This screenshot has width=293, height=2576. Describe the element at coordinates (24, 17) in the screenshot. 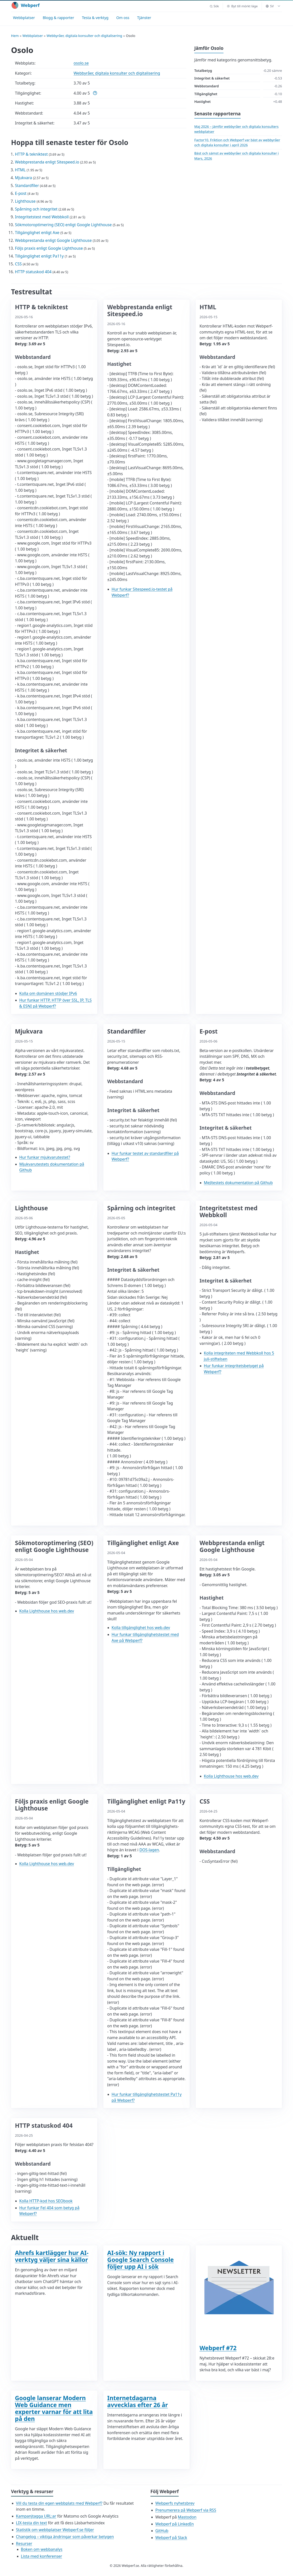

I see `Webbplatser` at that location.